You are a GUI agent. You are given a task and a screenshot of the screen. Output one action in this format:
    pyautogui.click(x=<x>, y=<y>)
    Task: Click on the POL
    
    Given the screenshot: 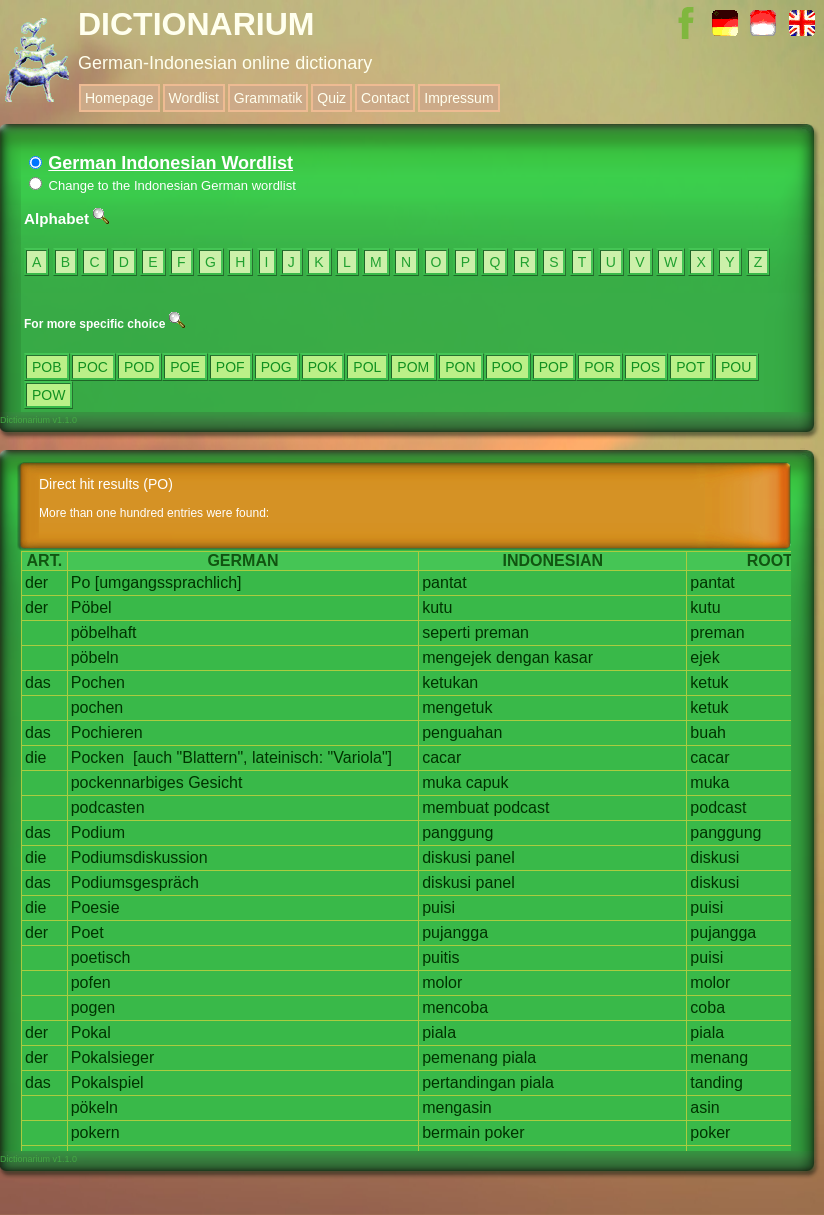 What is the action you would take?
    pyautogui.click(x=367, y=367)
    